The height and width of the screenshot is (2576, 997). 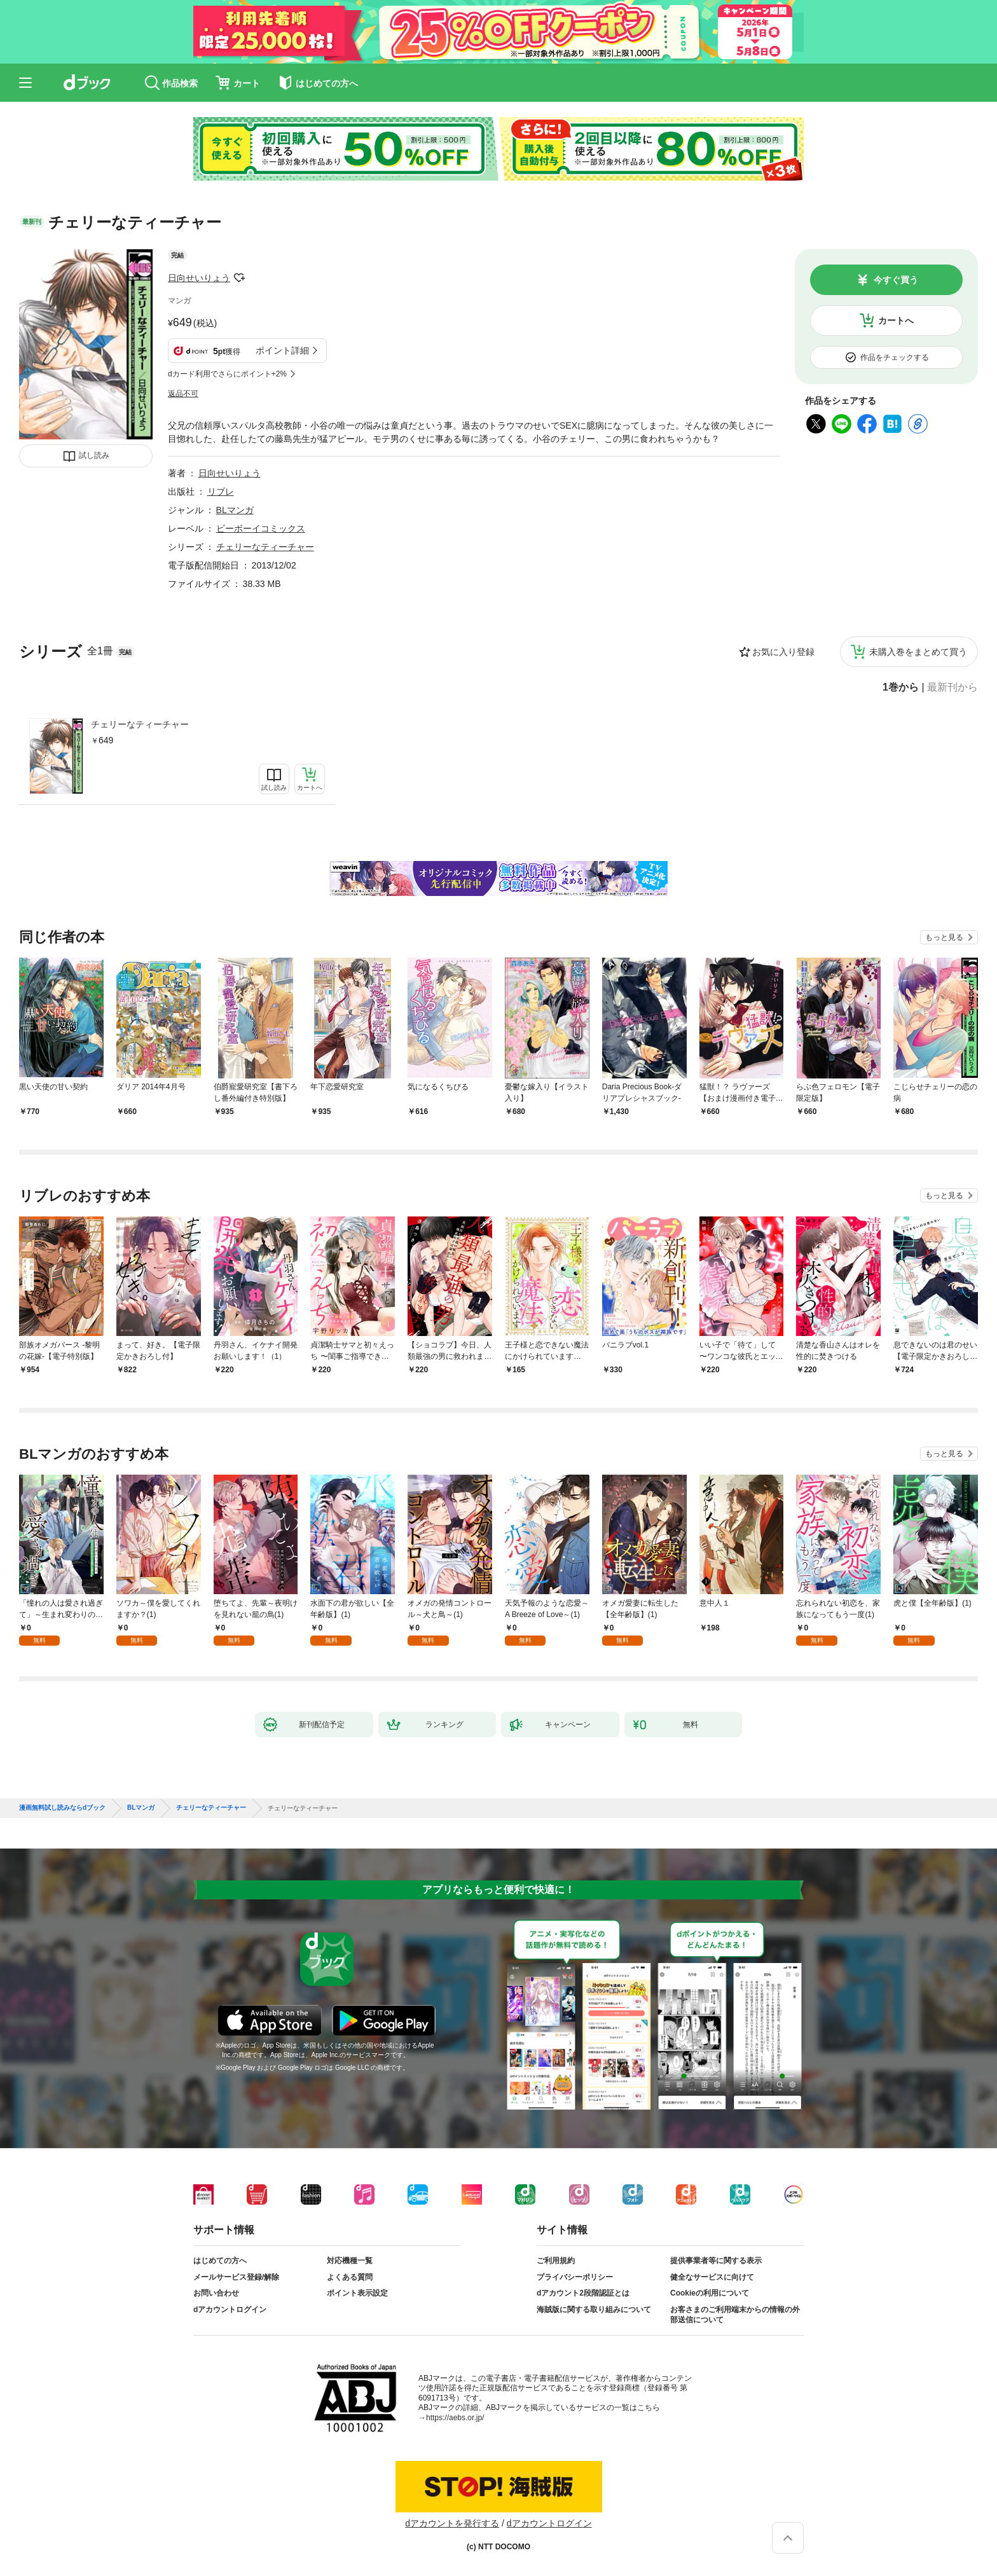 What do you see at coordinates (220, 491) in the screenshot?
I see `リブレ` at bounding box center [220, 491].